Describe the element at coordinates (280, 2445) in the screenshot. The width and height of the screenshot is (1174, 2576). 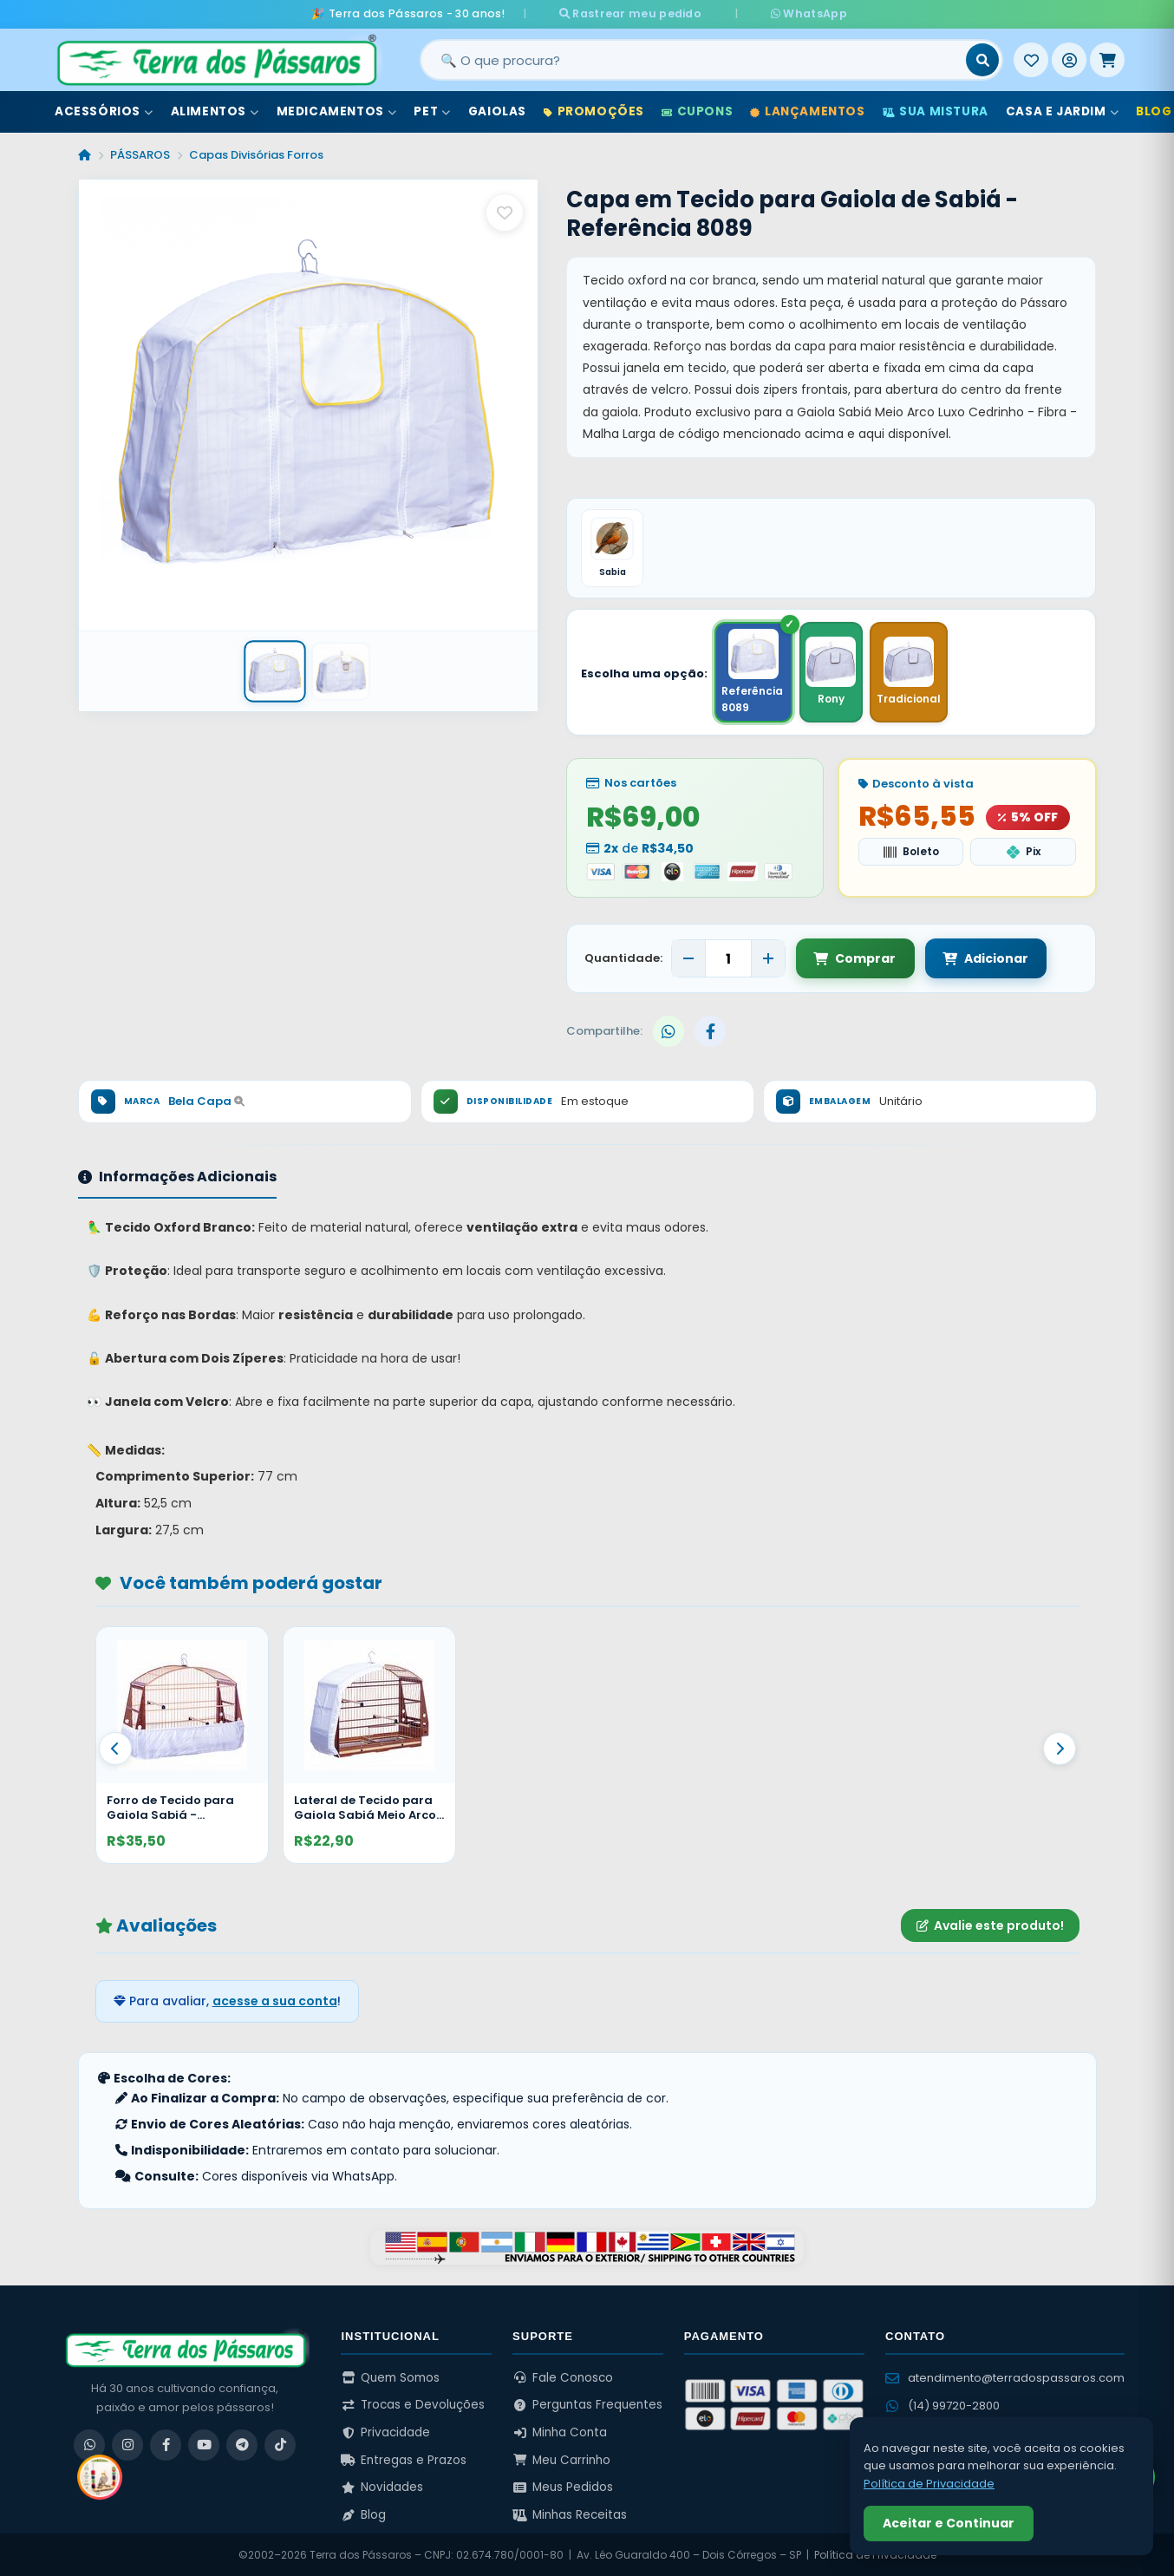
I see `[TikTok]` at that location.